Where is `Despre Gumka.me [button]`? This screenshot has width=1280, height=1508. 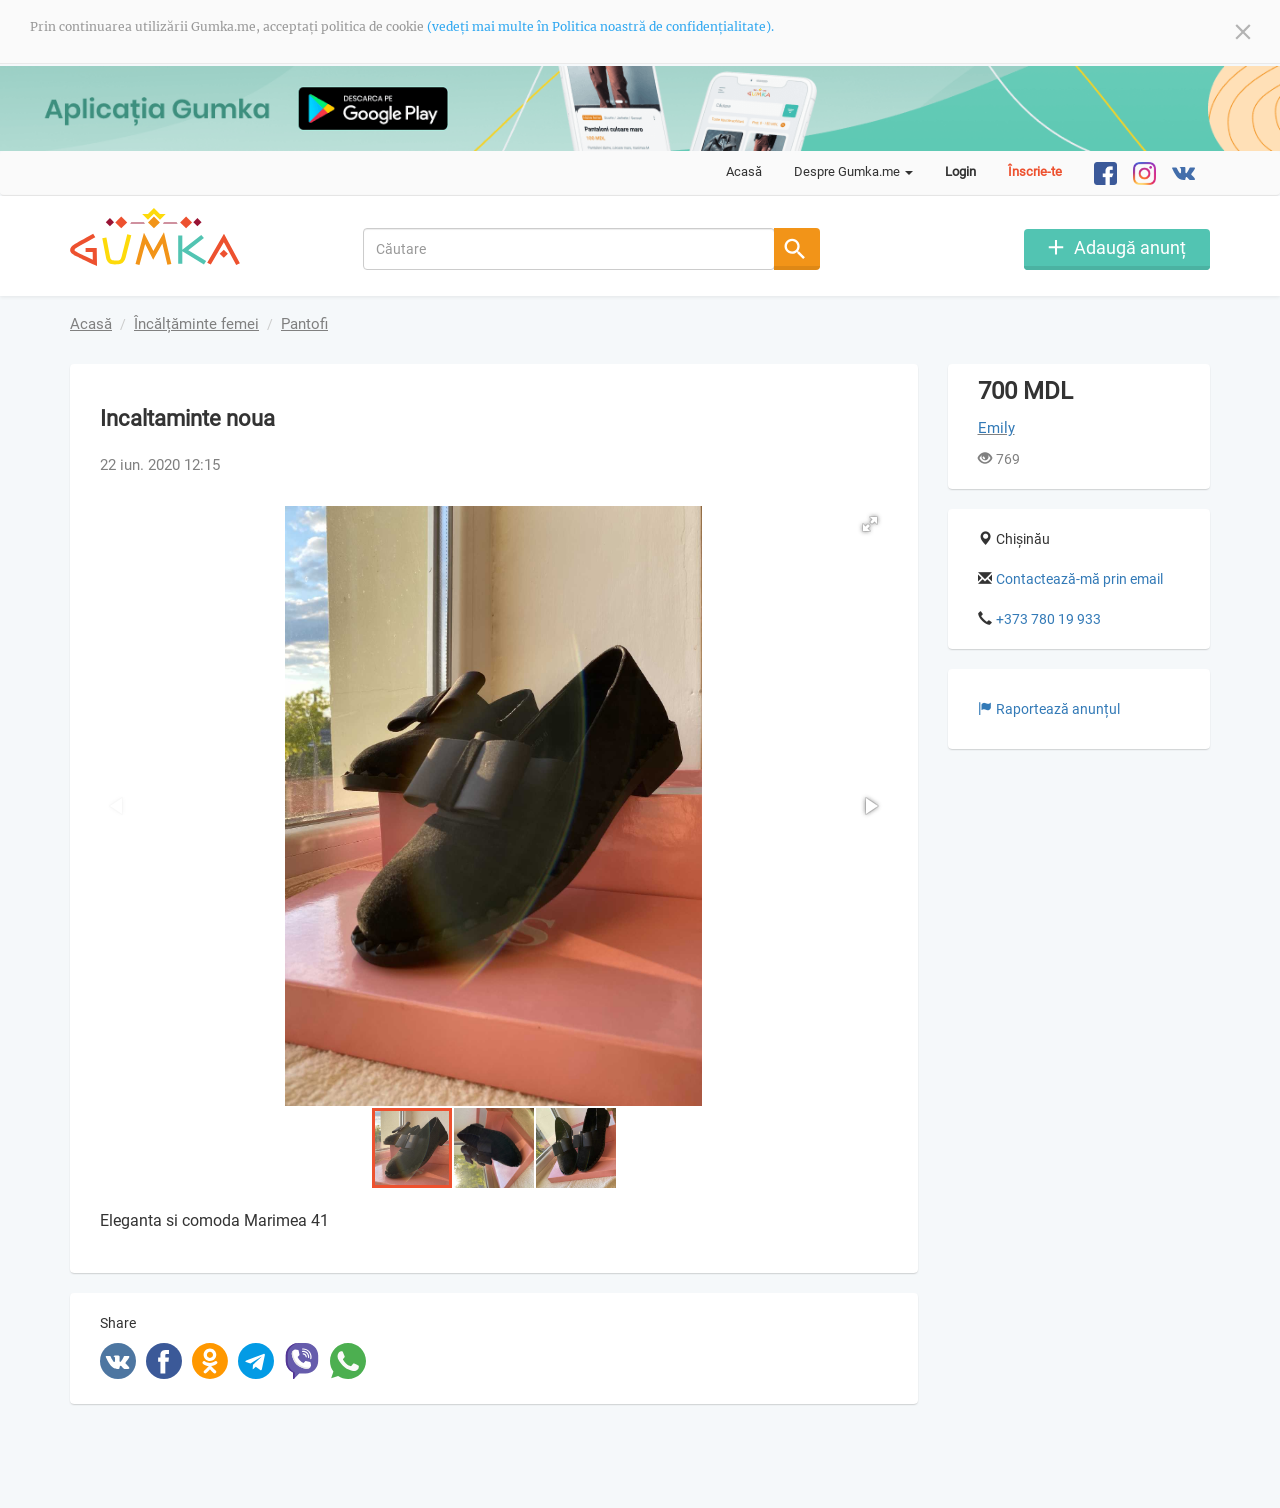 Despre Gumka.me [button] is located at coordinates (853, 171).